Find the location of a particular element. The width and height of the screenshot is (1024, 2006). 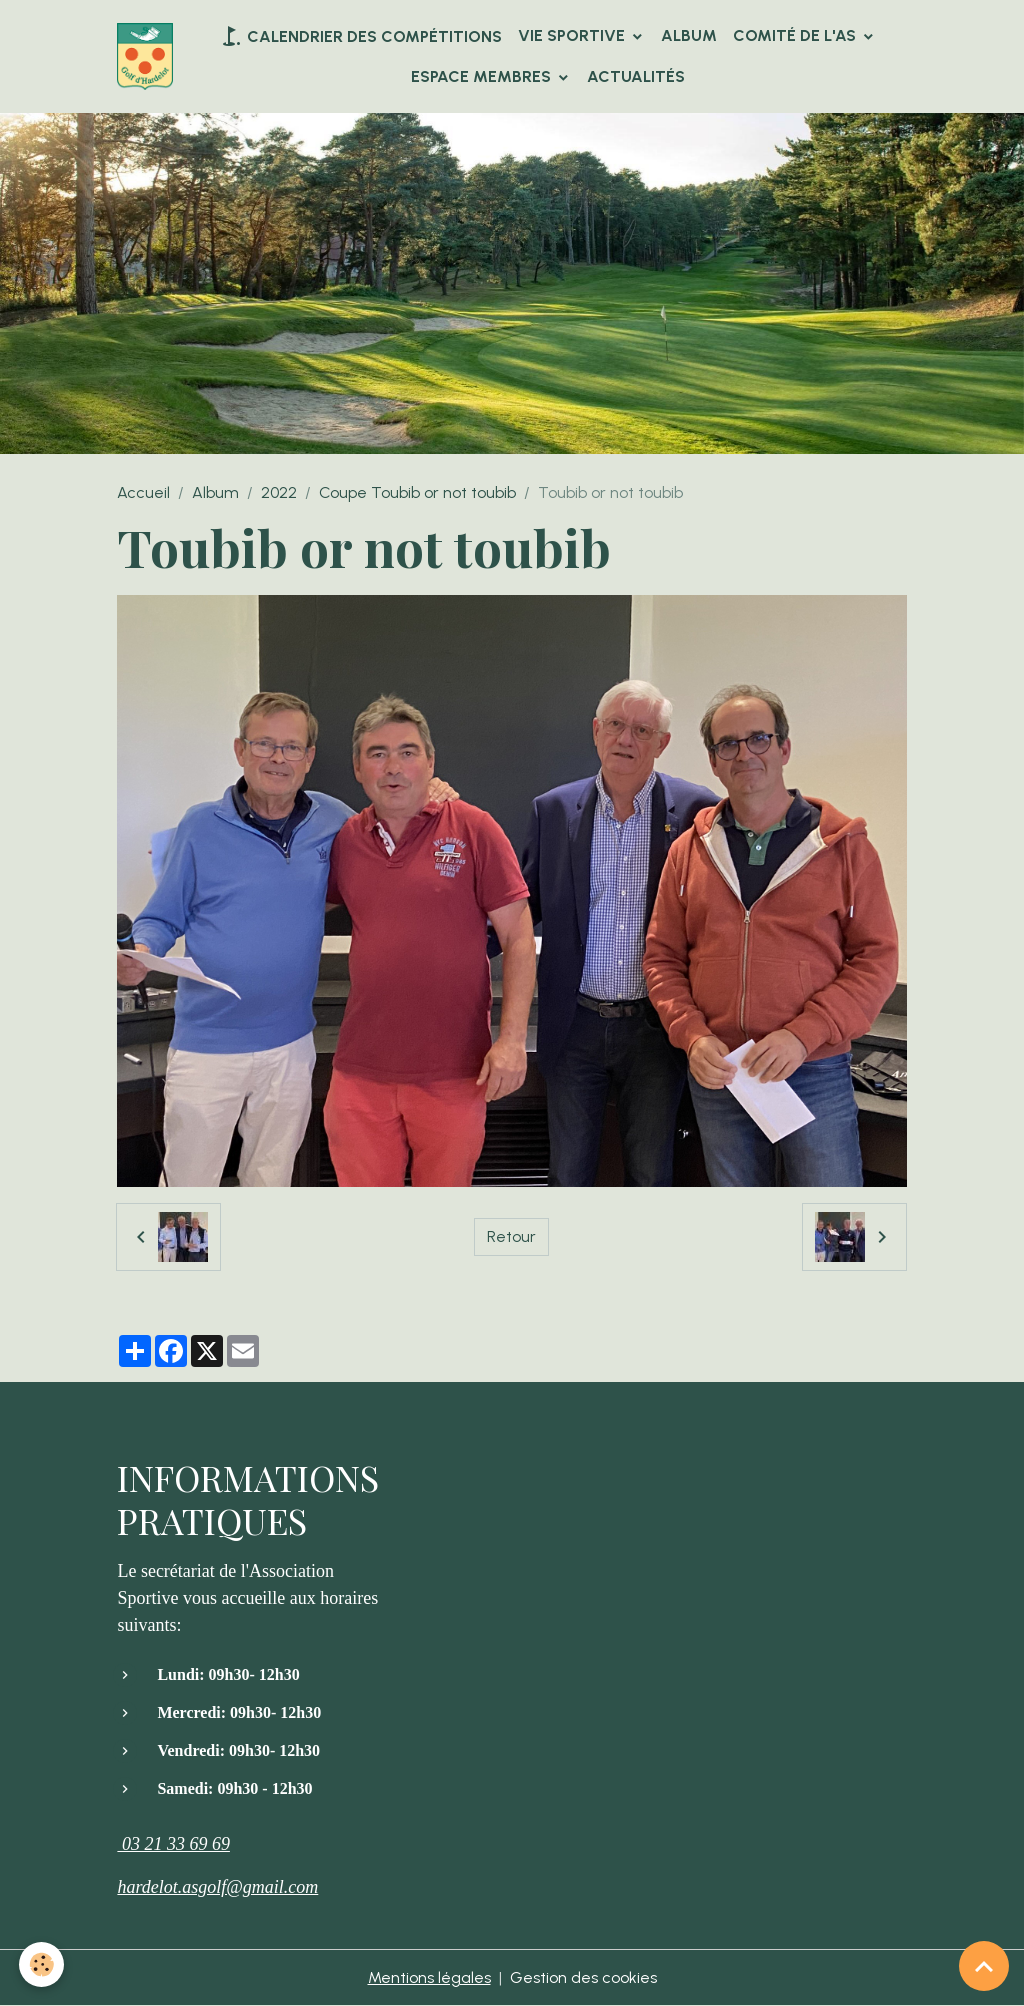

Retour is located at coordinates (511, 1236).